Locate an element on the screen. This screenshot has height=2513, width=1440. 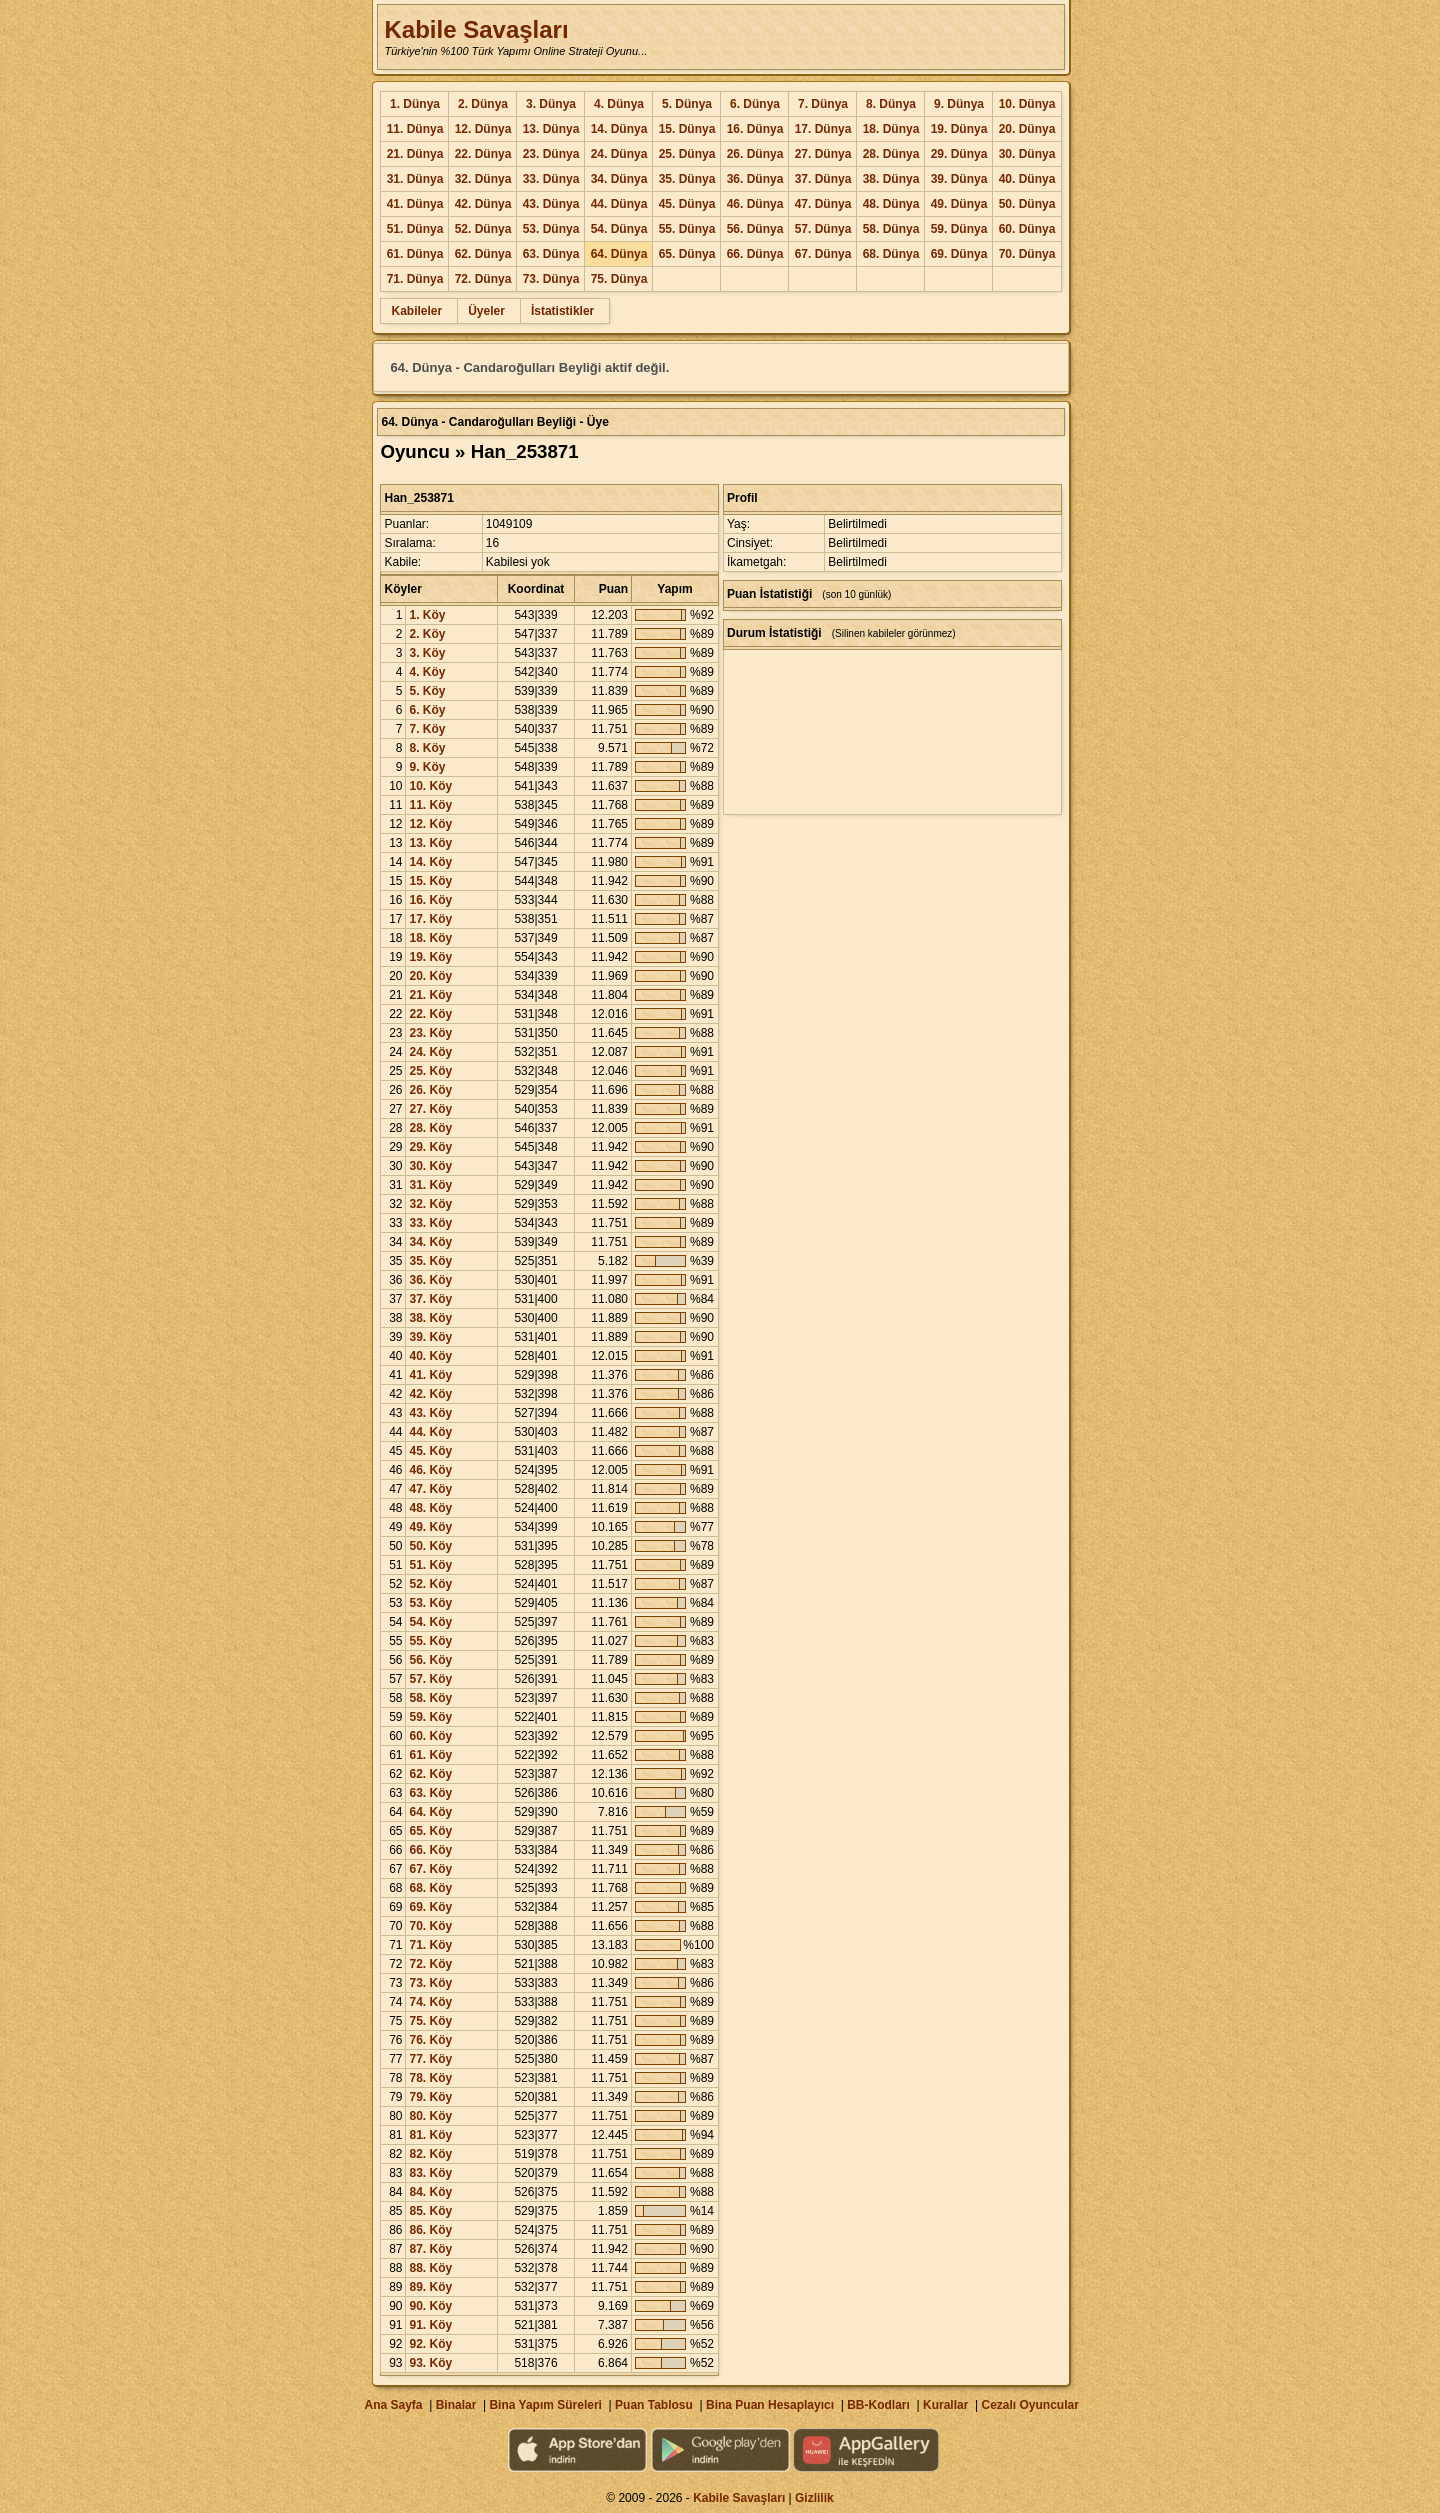
25. Köy is located at coordinates (430, 1071).